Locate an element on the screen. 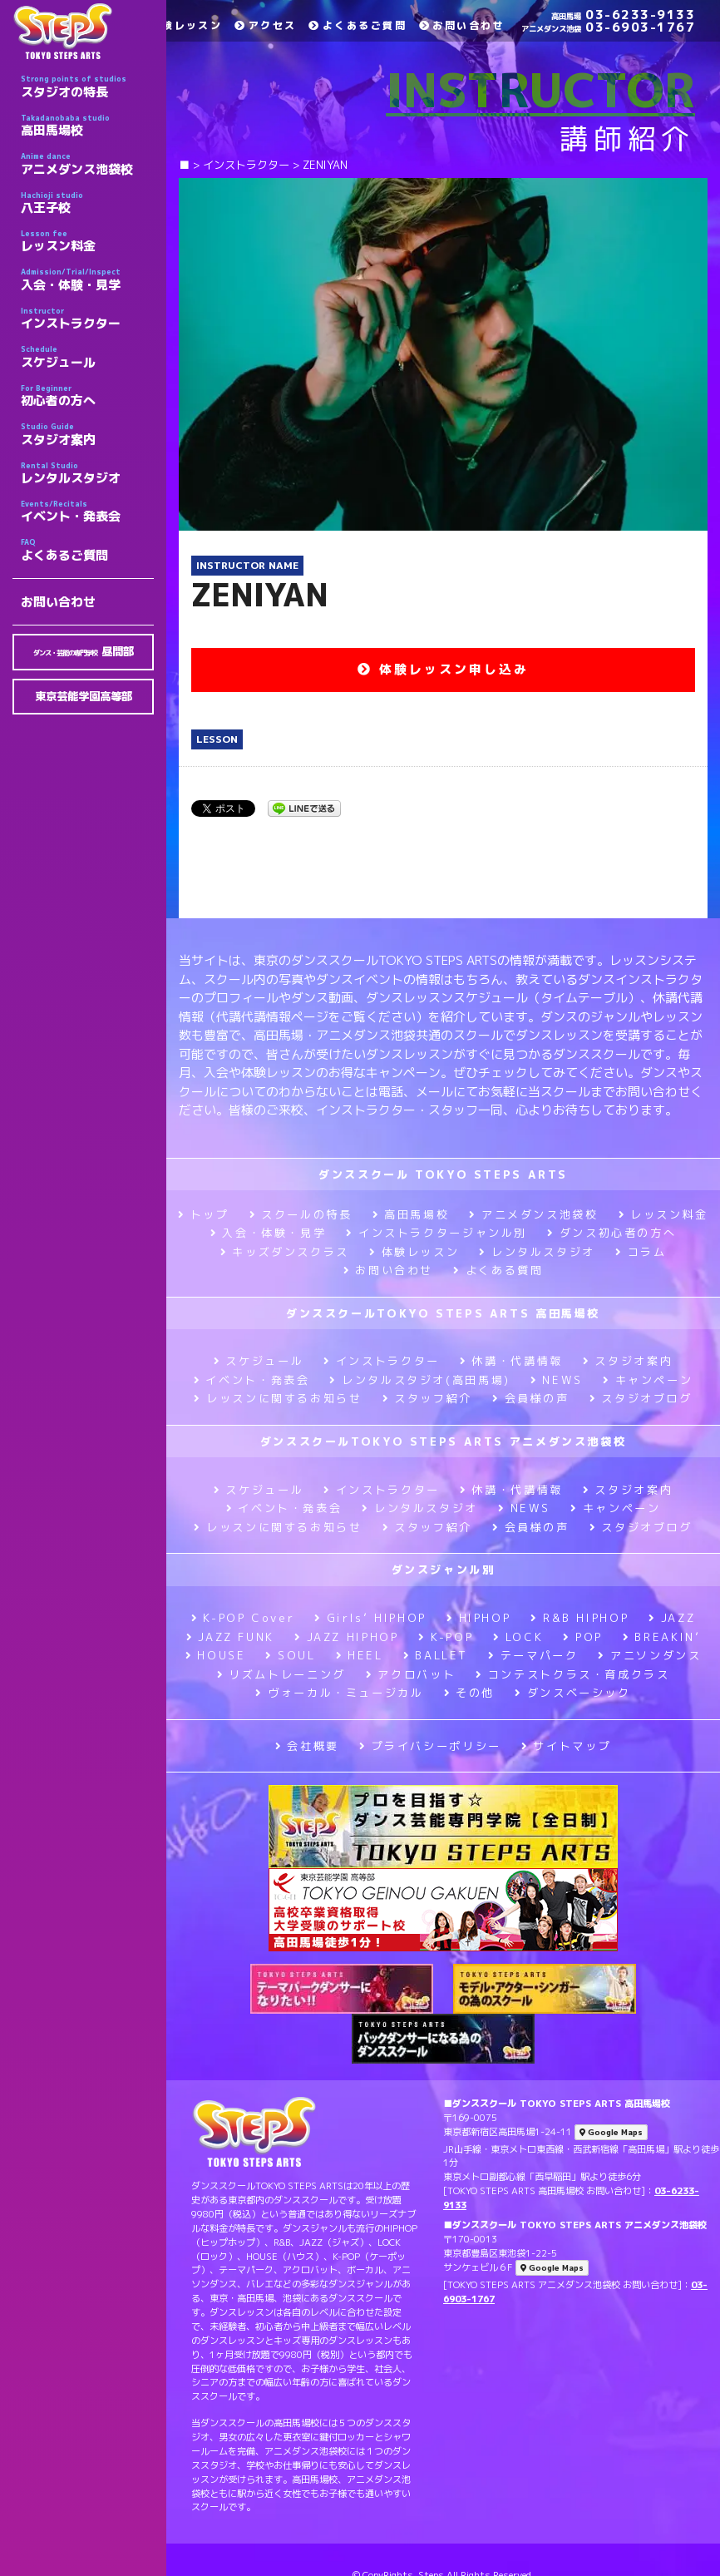 The image size is (720, 2576). POP is located at coordinates (583, 1636).